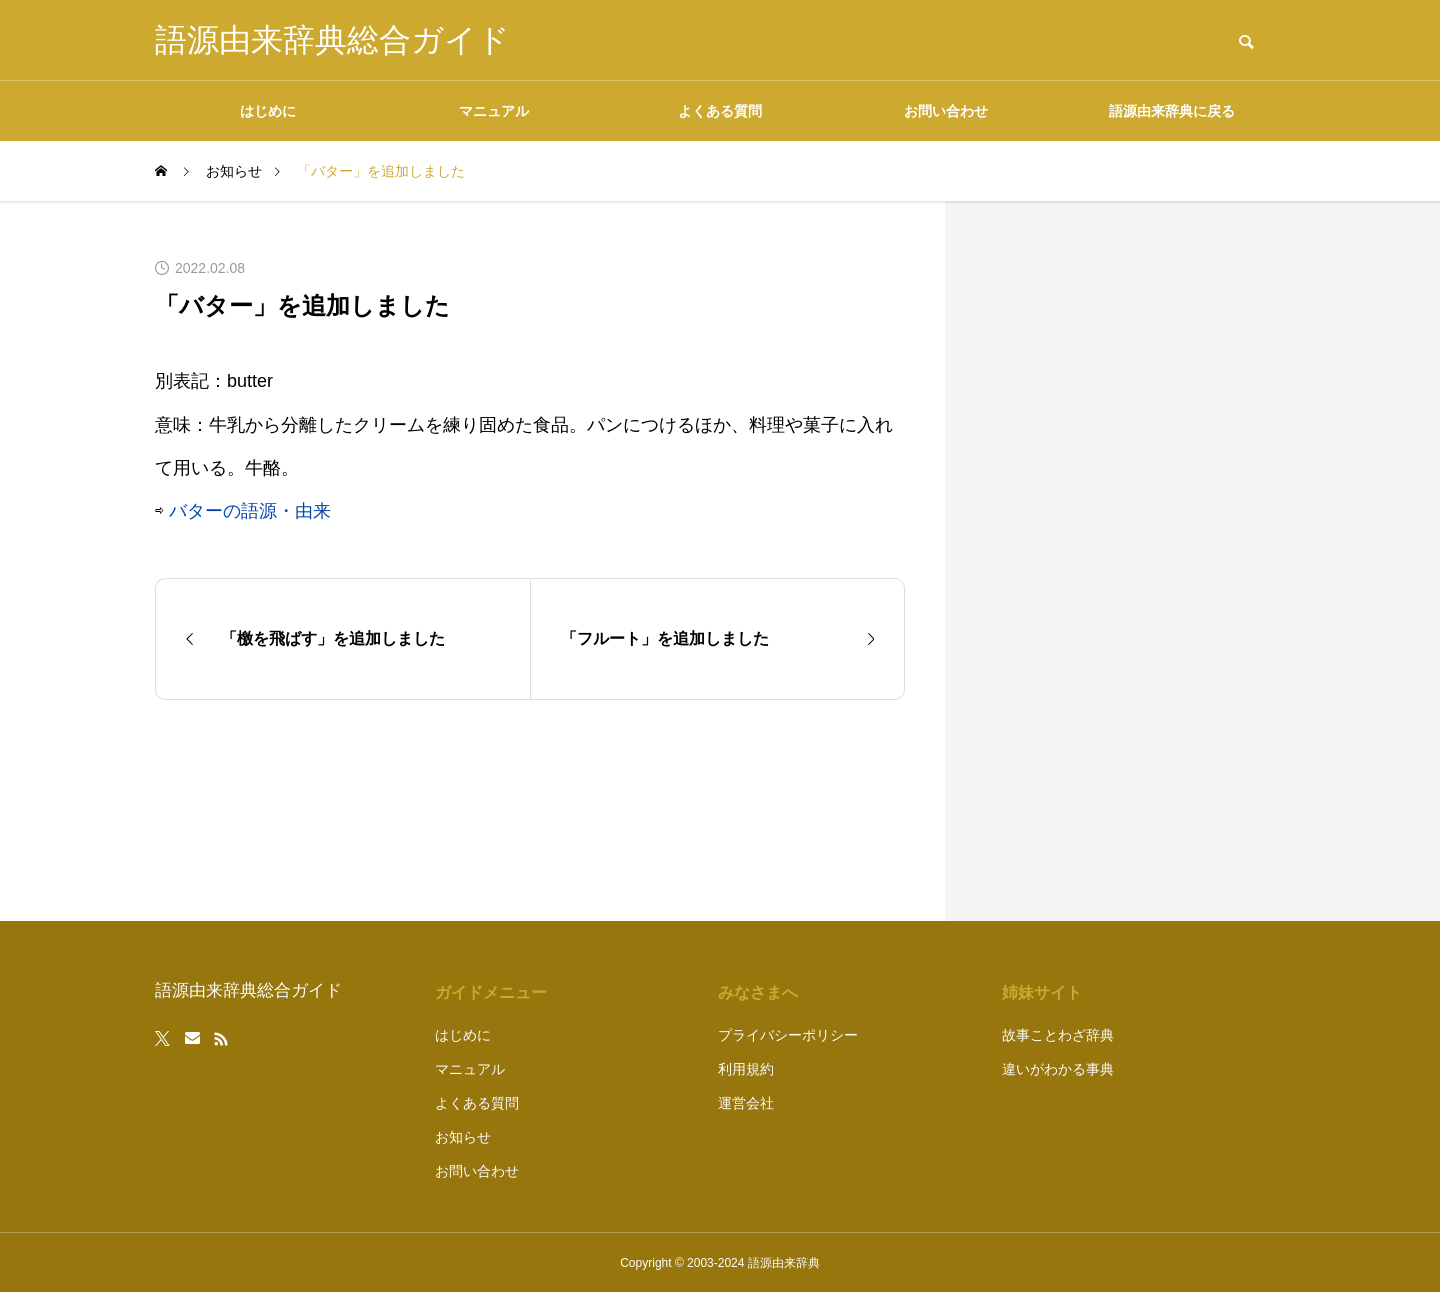 This screenshot has height=1293, width=1440. I want to click on はじめに, so click(268, 111).